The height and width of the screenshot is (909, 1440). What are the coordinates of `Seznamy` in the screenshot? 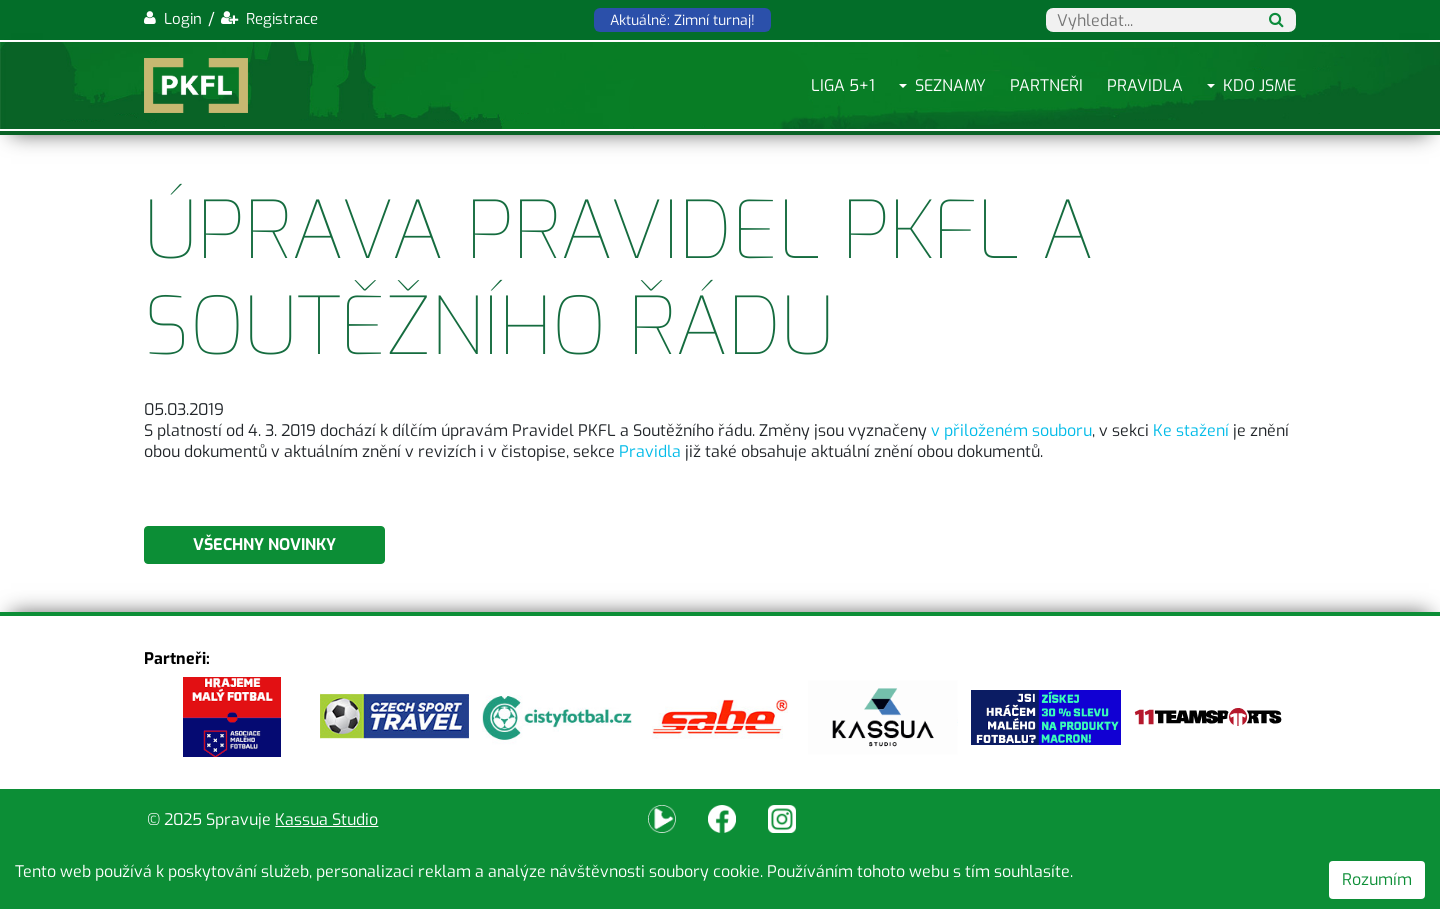 It's located at (950, 85).